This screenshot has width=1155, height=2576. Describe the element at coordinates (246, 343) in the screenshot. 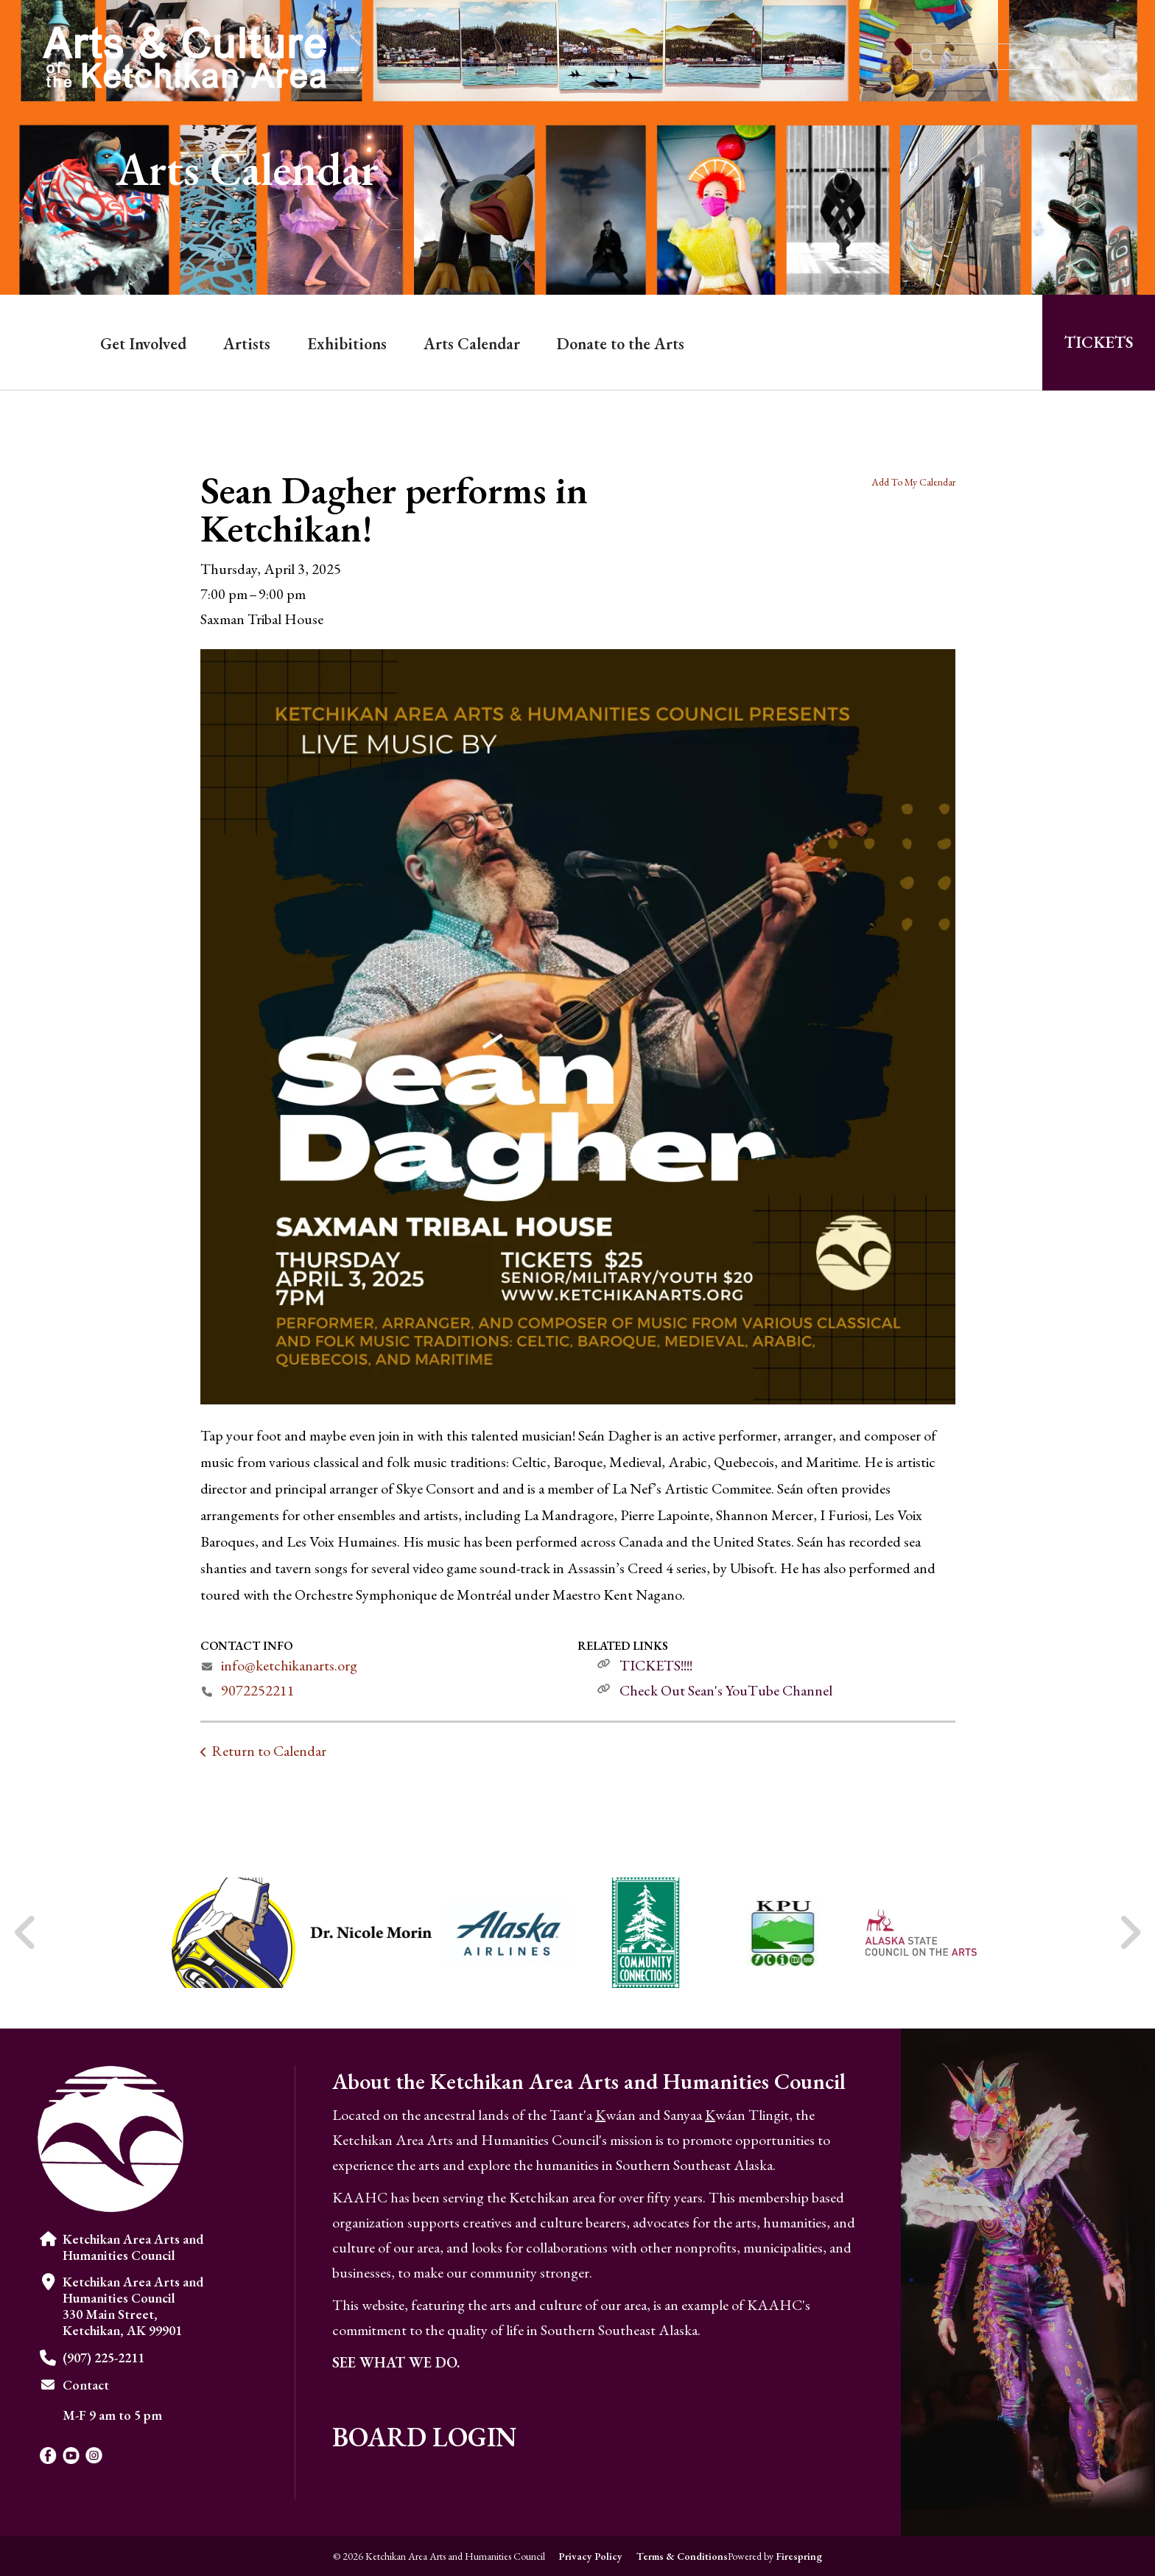

I see `Artists` at that location.